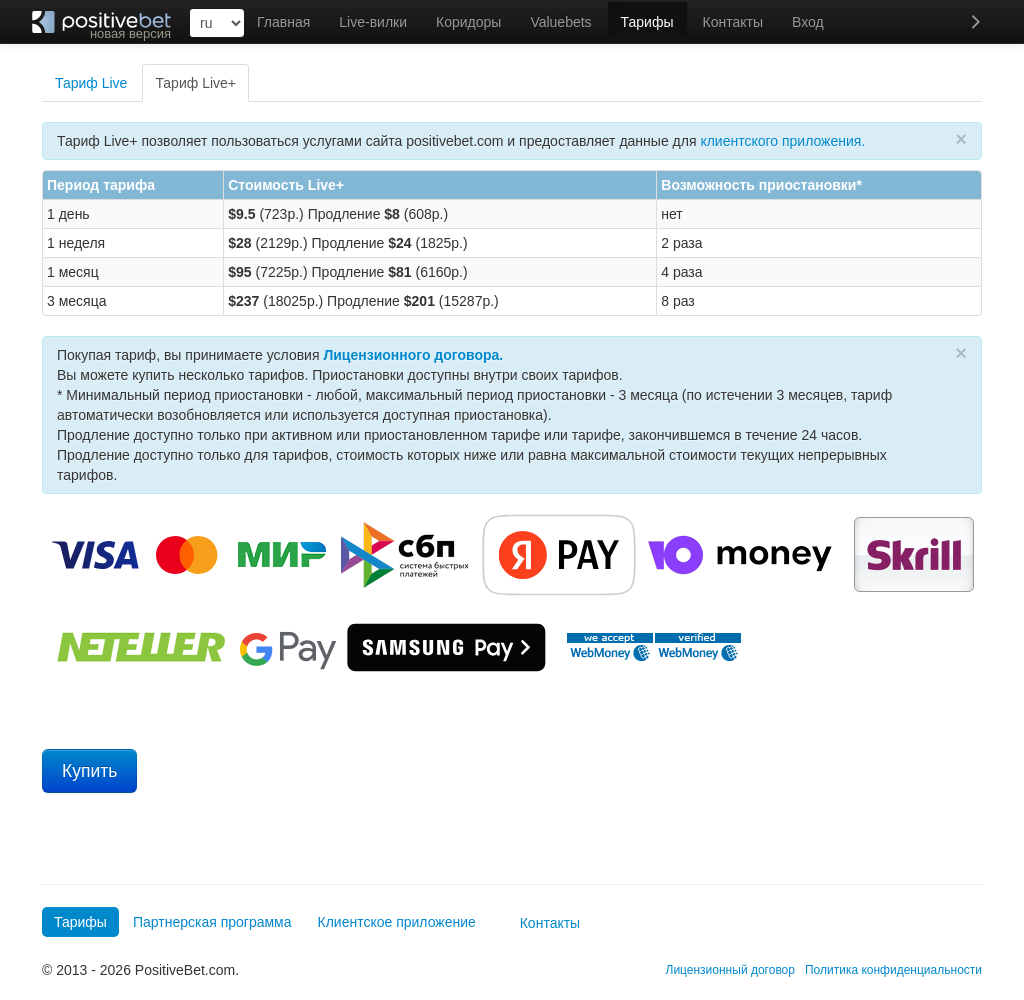  I want to click on Контакты, so click(733, 22).